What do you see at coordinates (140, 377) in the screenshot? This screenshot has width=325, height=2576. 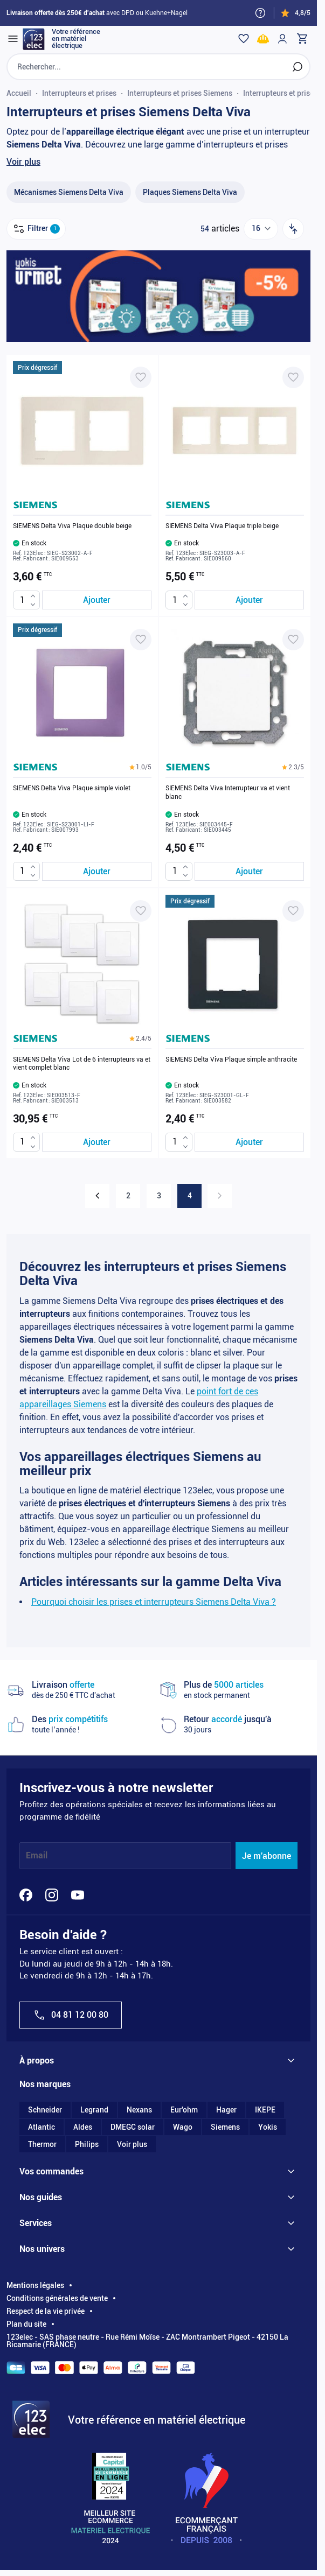 I see `[Ajouter à ma liste d’envie SIEMENS Delta Viva Plaque double beige]` at bounding box center [140, 377].